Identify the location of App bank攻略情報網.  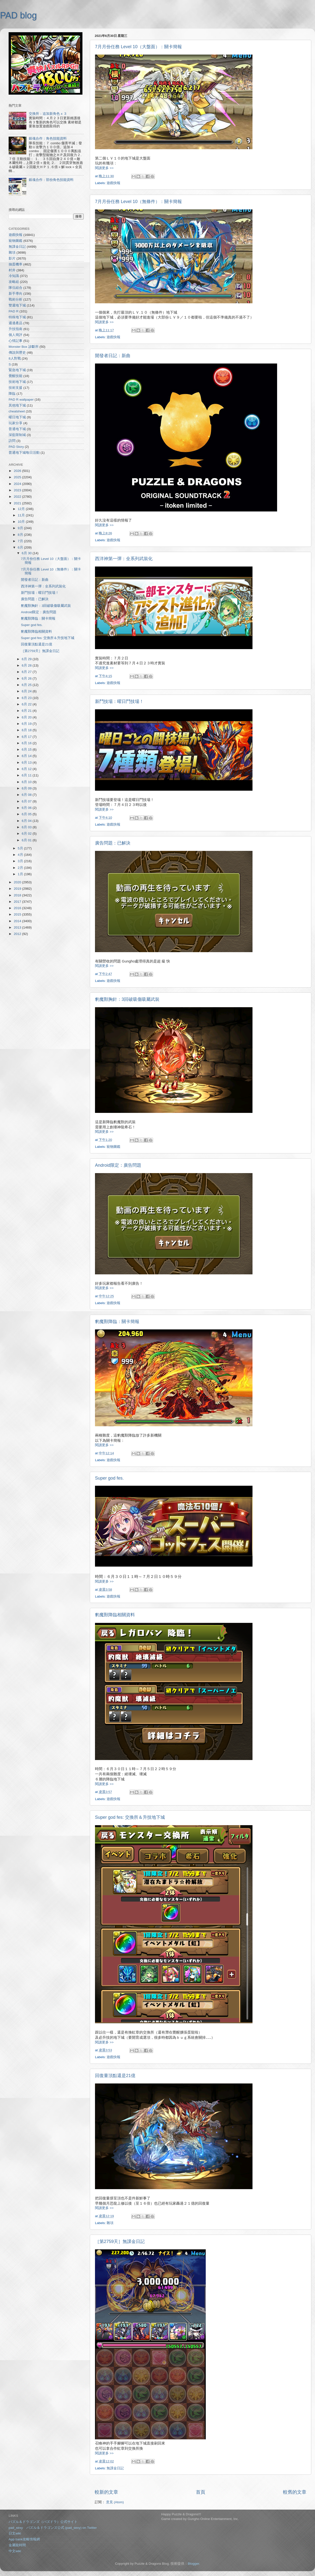
(24, 2539).